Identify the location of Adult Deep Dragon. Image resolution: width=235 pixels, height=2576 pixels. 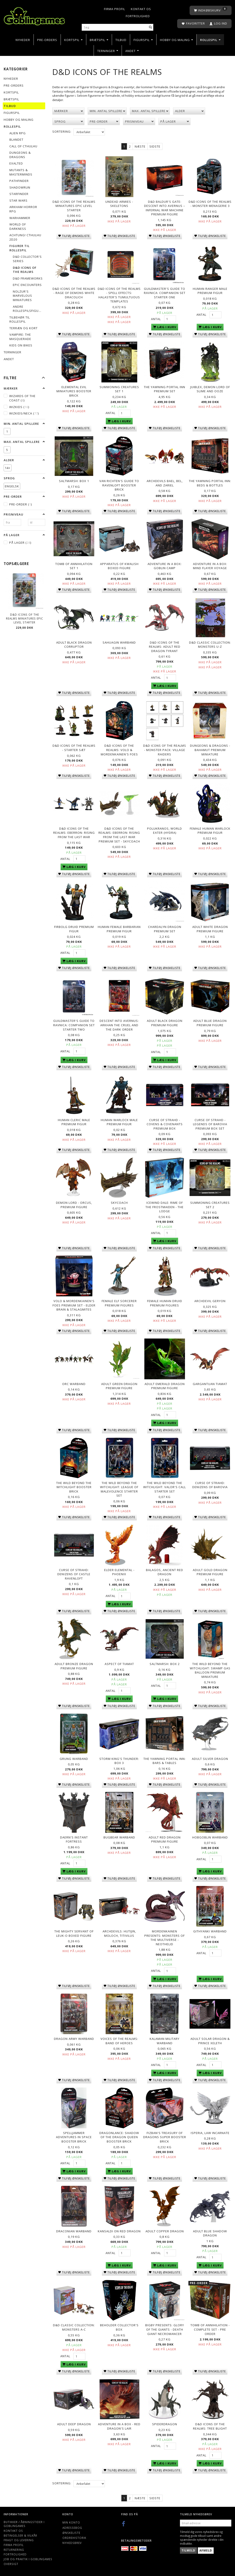
(74, 2422).